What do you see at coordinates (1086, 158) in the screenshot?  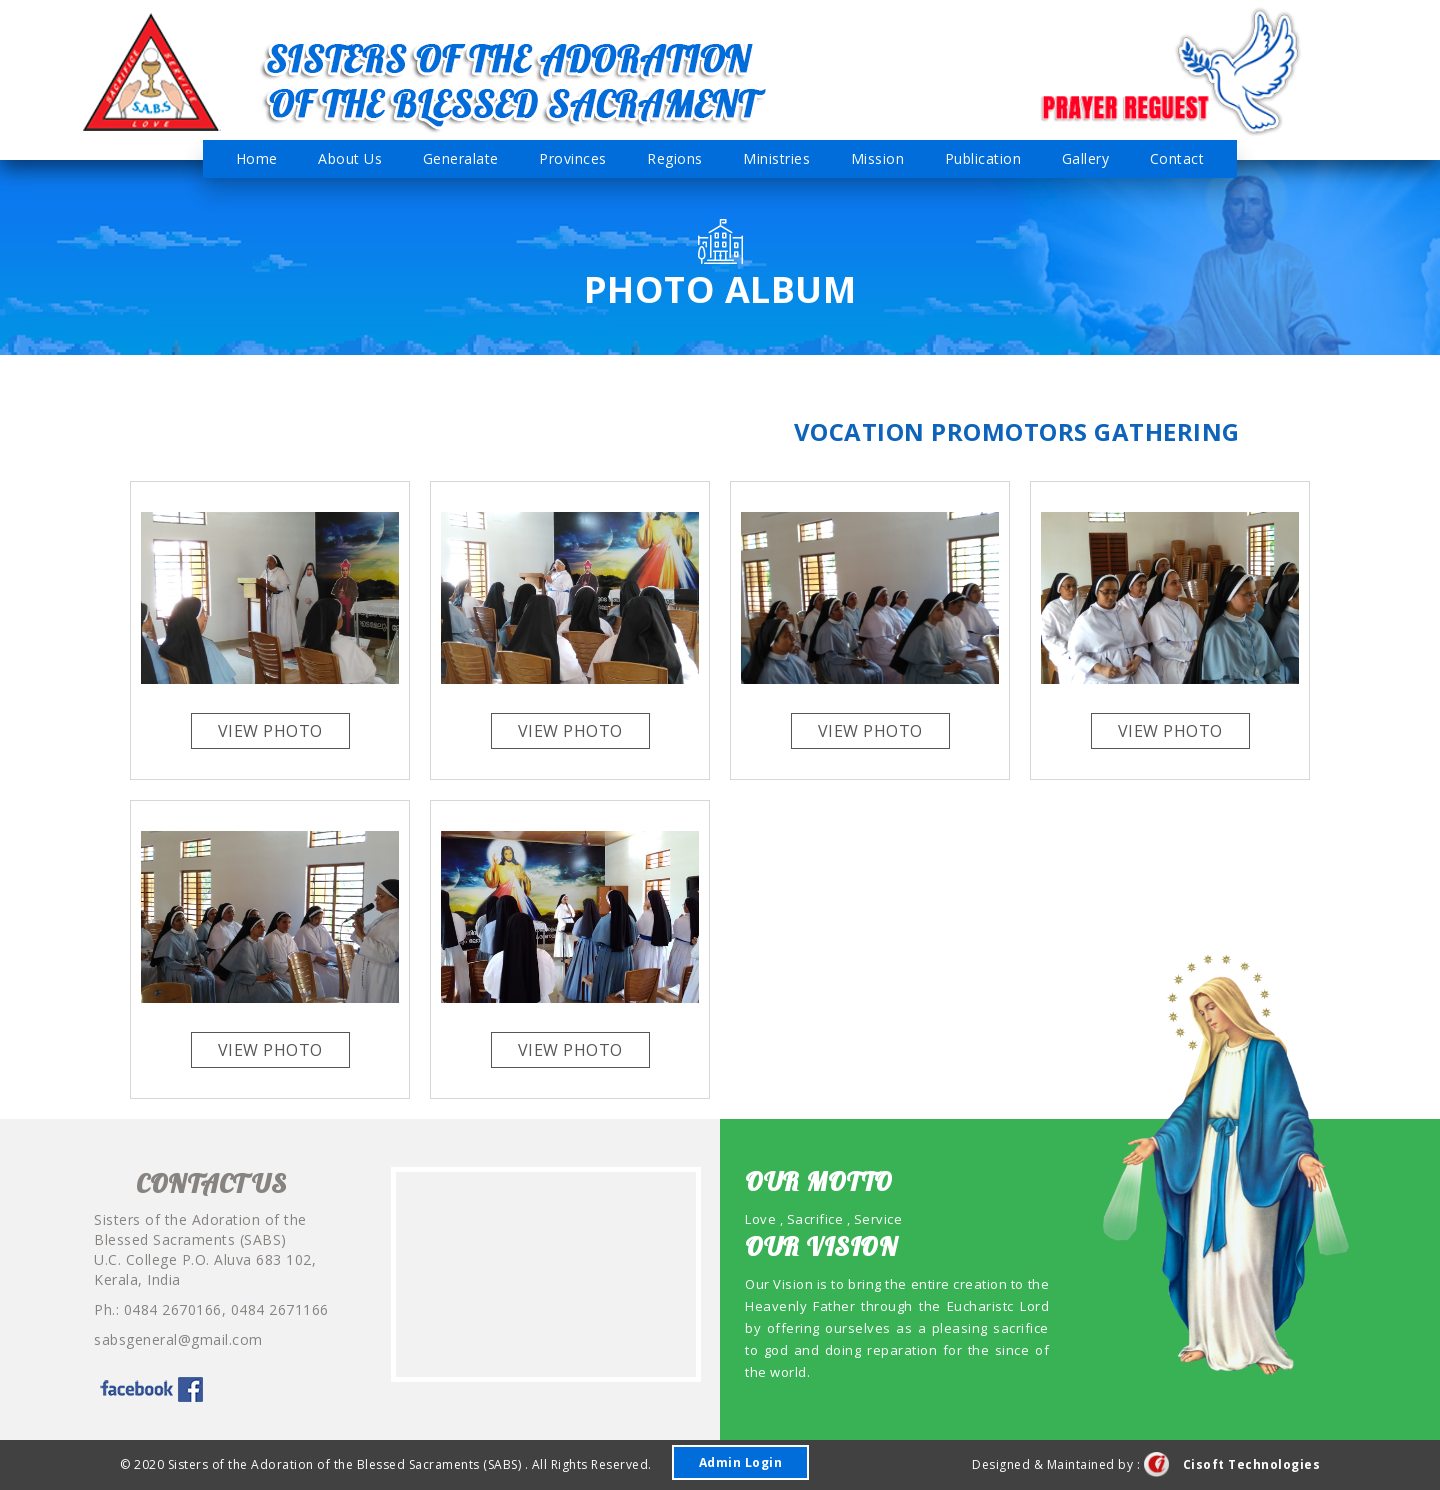 I see `Gallery` at bounding box center [1086, 158].